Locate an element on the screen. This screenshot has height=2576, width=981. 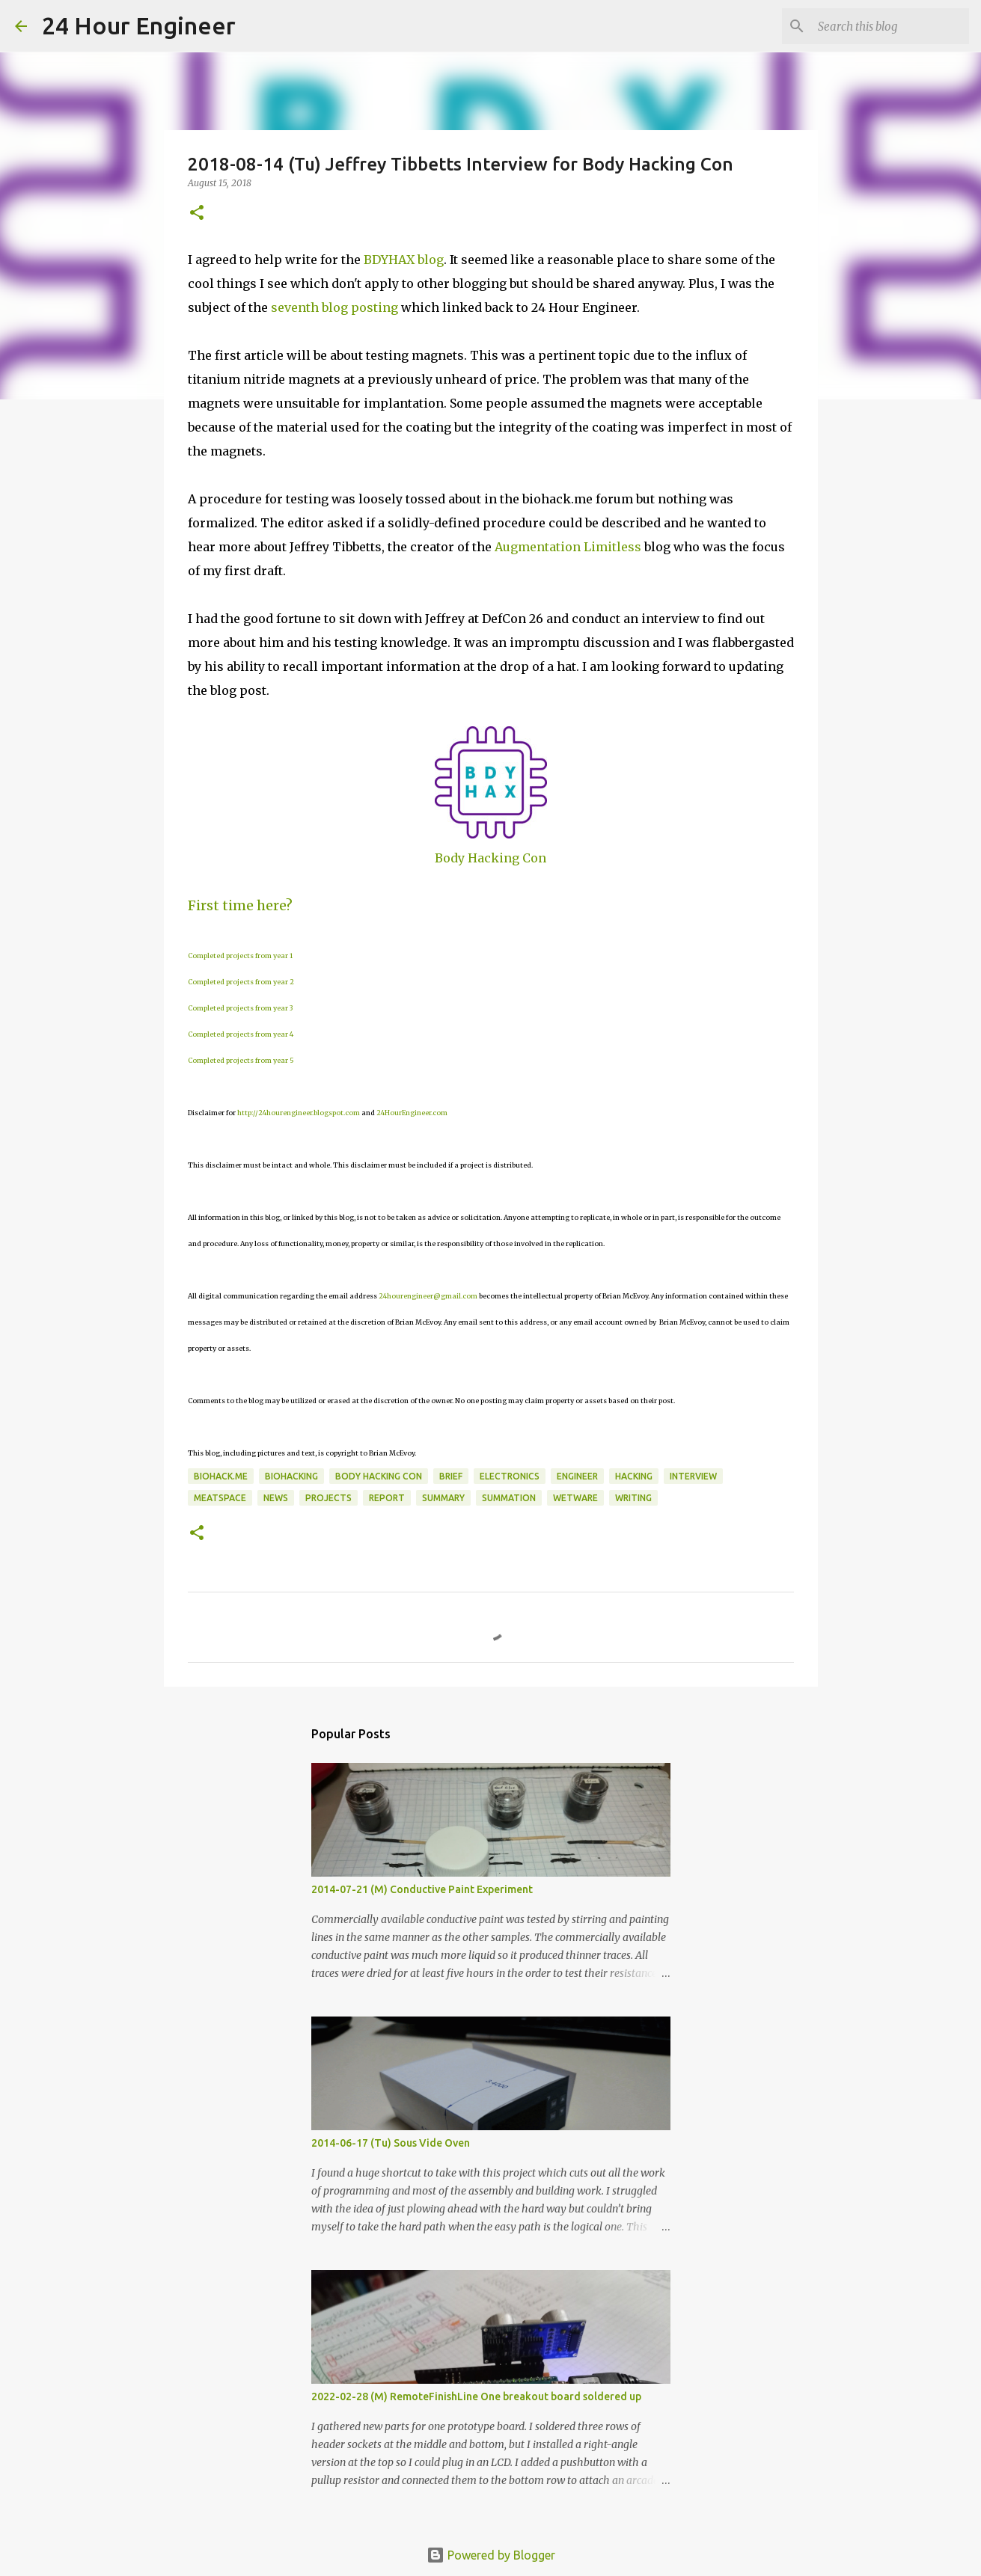
biohack.me is located at coordinates (221, 1476).